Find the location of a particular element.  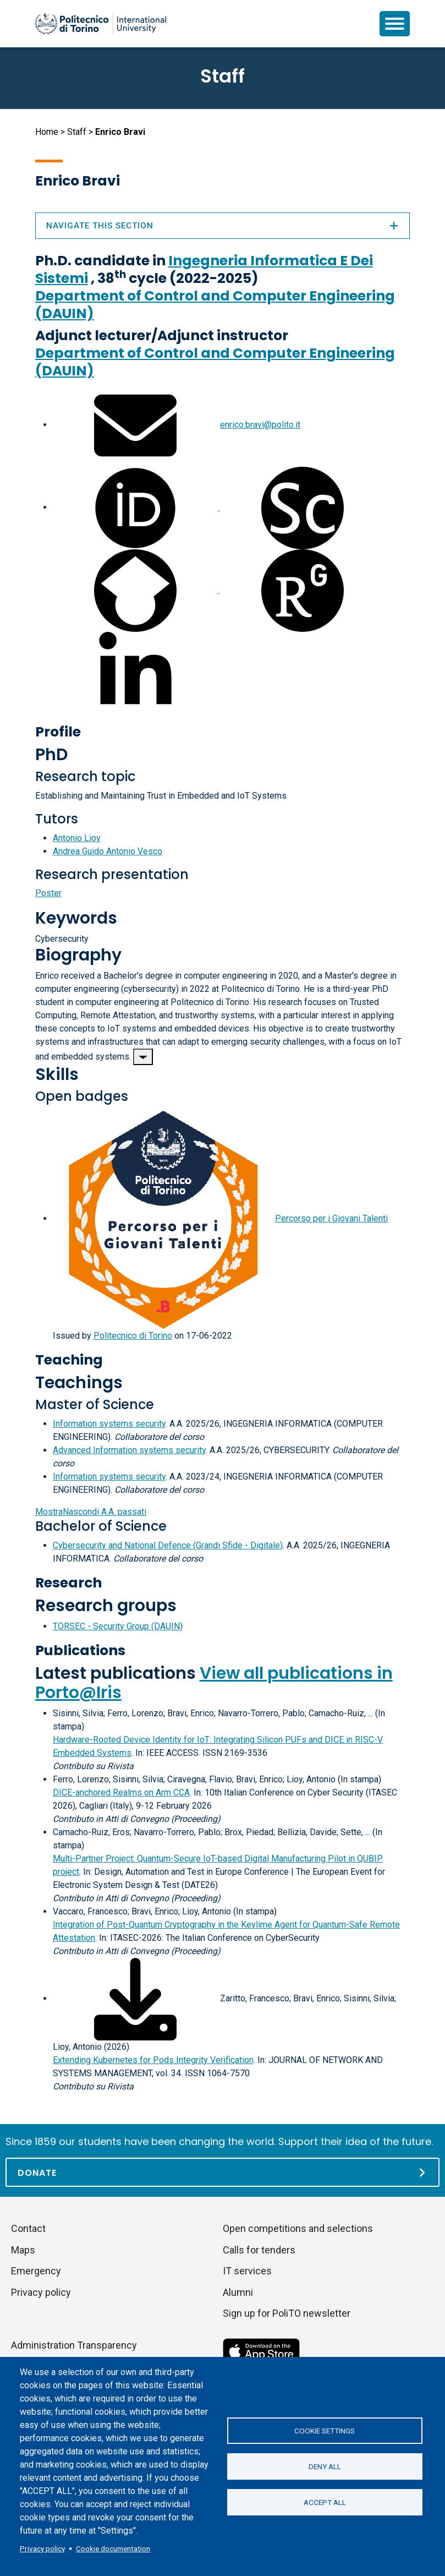

Advanced Information systems security is located at coordinates (129, 1450).